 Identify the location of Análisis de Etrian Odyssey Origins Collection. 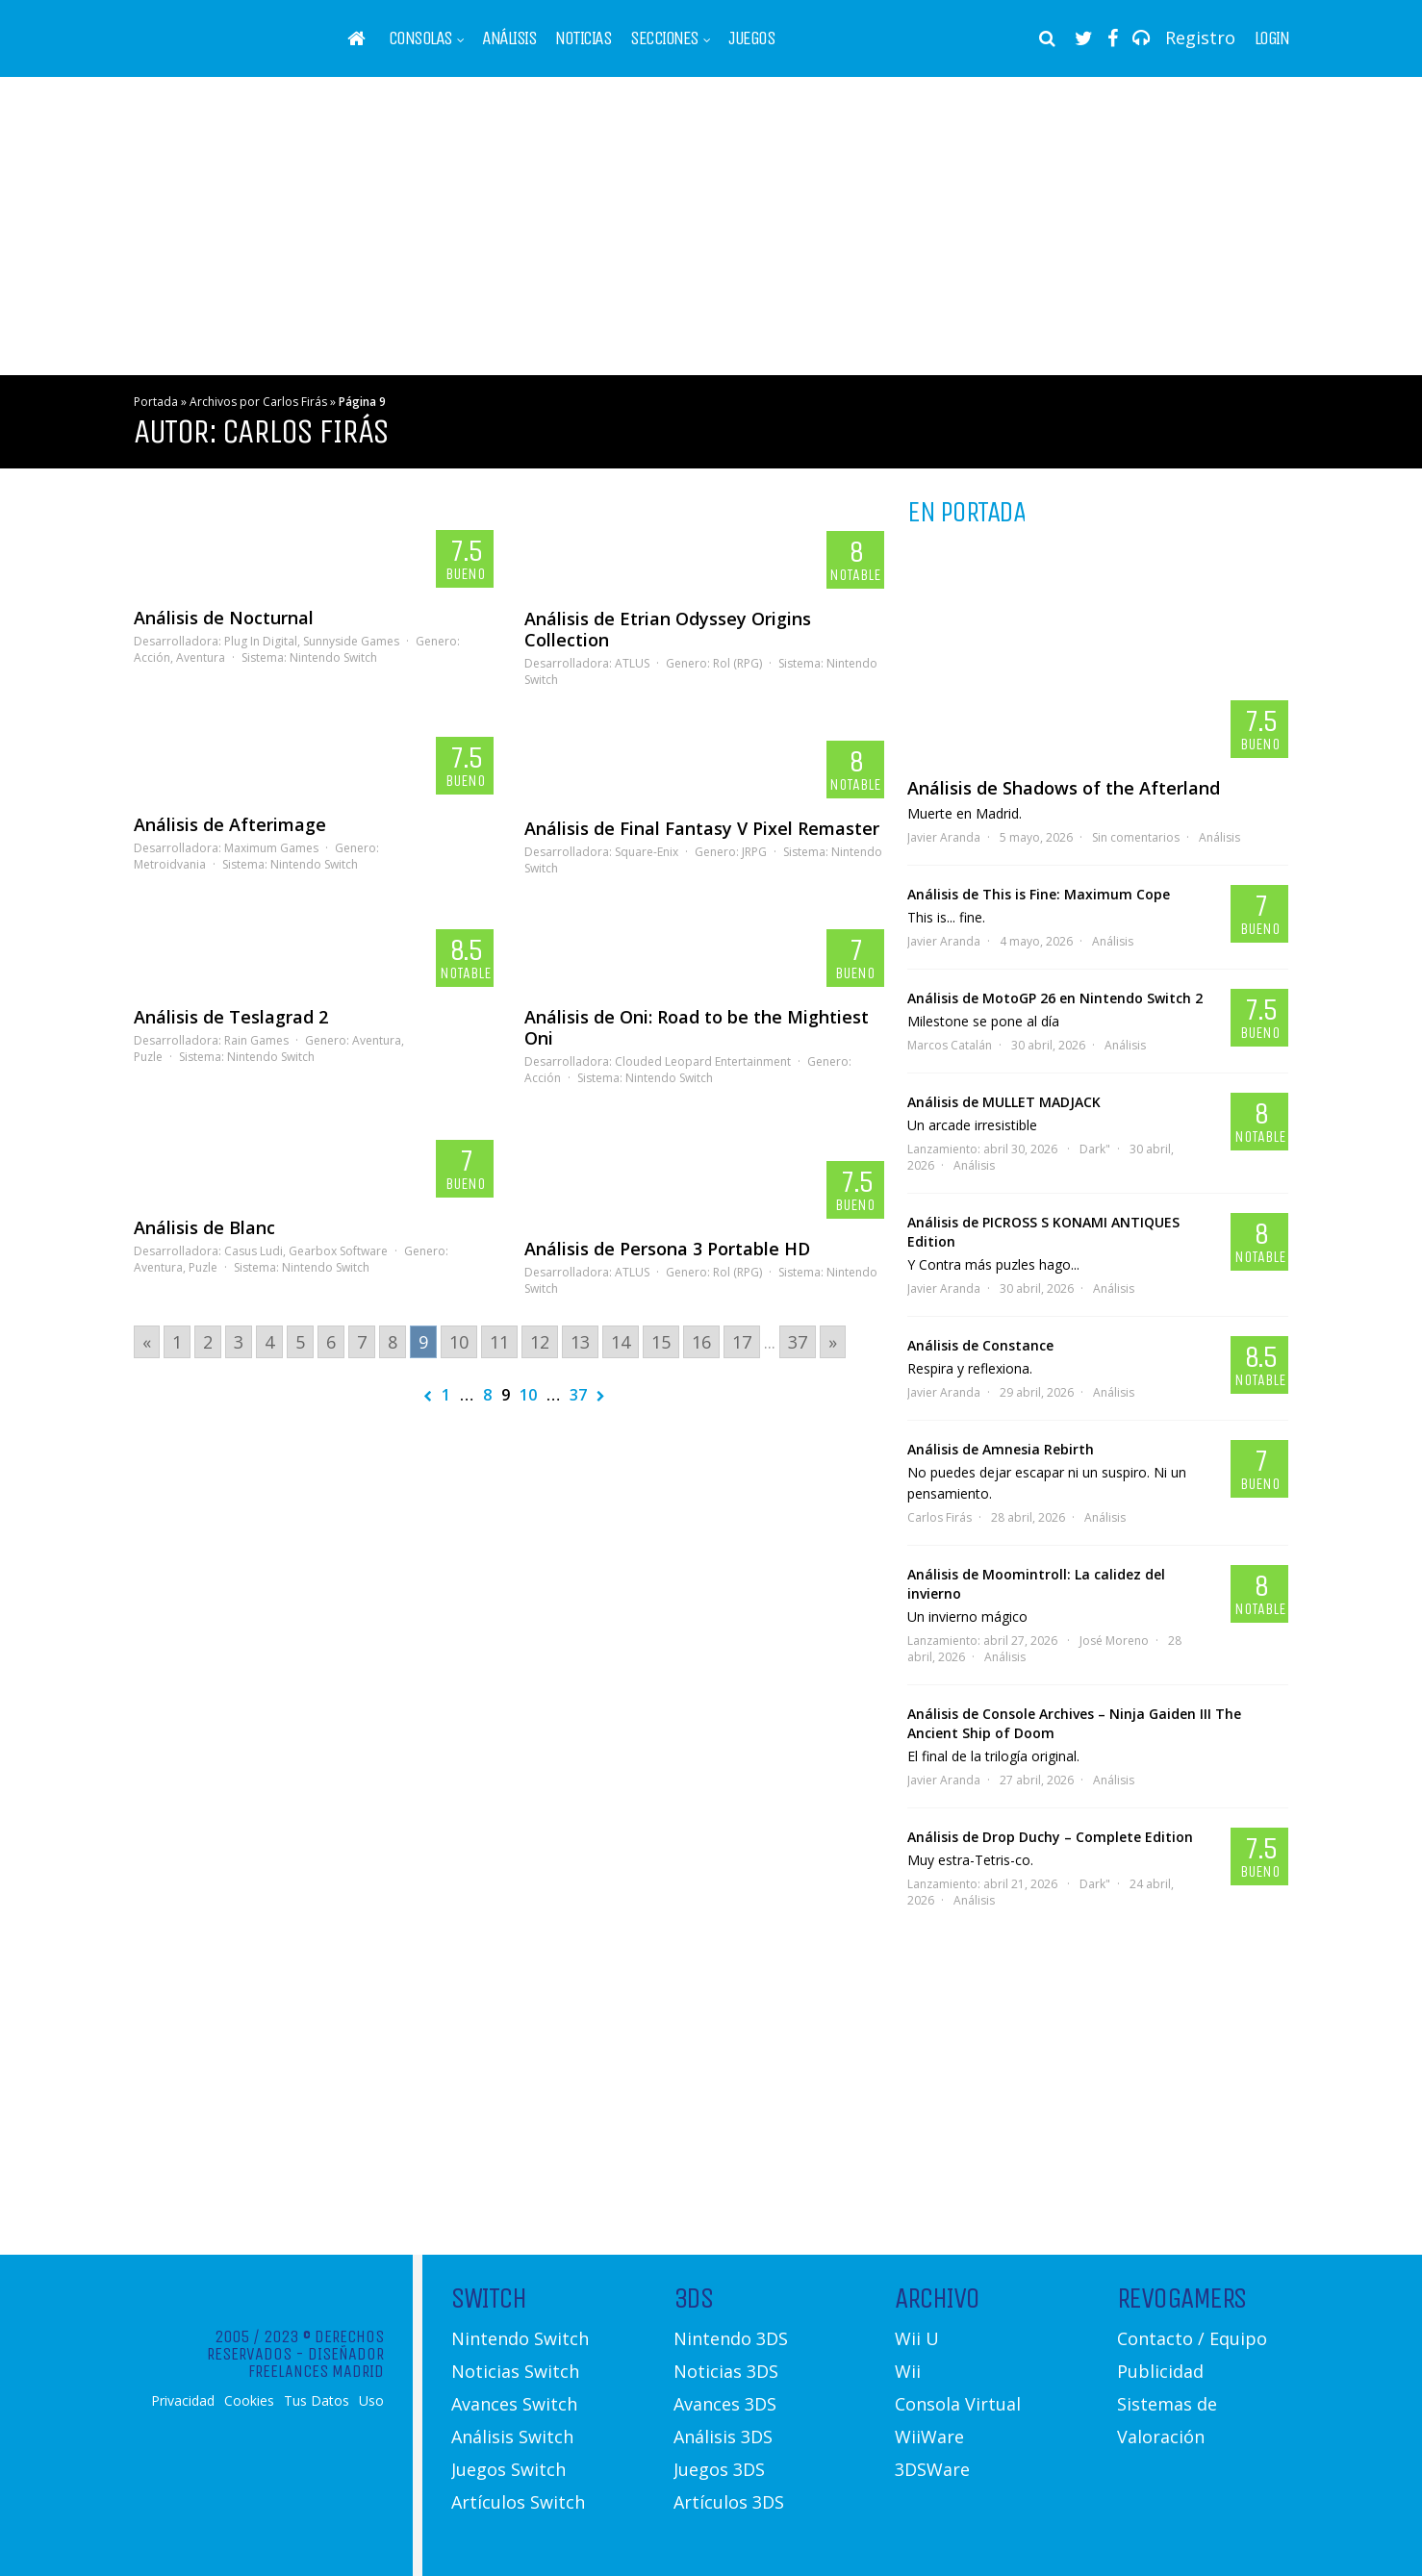
(667, 629).